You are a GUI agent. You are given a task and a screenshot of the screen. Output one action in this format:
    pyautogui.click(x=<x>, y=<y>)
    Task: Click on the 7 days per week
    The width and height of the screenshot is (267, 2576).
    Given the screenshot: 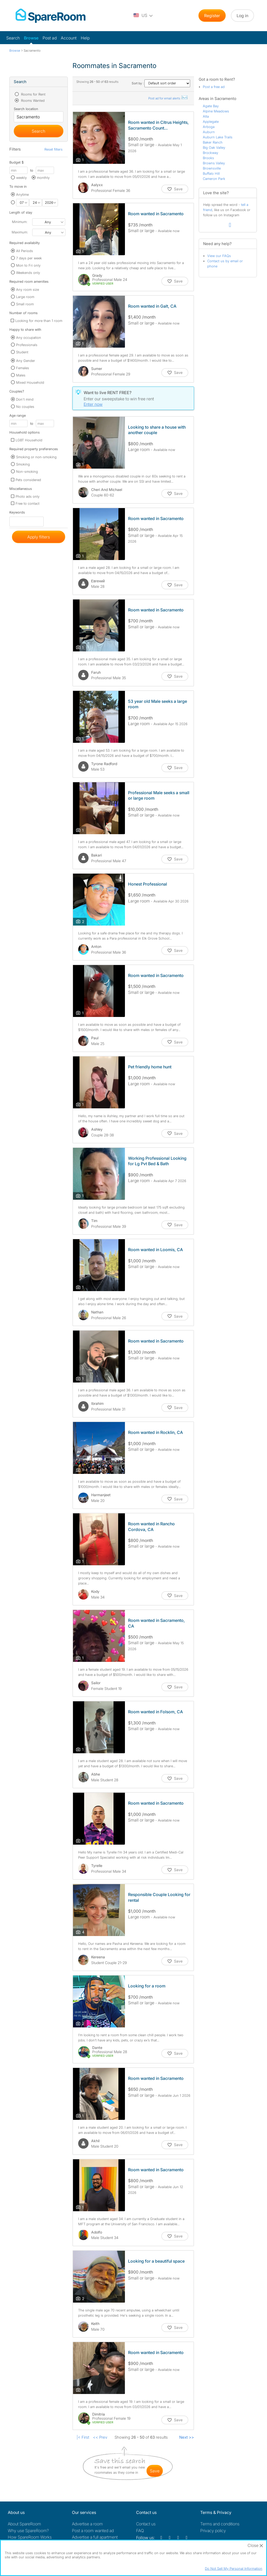 What is the action you would take?
    pyautogui.click(x=29, y=258)
    